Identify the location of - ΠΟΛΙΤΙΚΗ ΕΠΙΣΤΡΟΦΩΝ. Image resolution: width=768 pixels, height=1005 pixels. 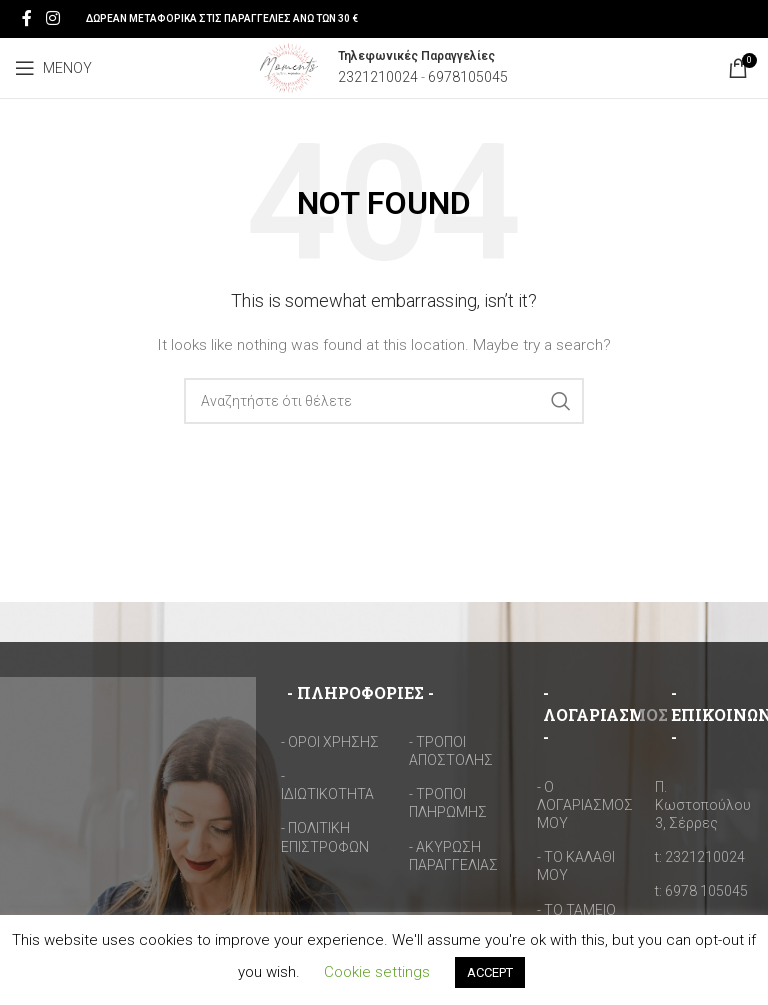
(325, 837).